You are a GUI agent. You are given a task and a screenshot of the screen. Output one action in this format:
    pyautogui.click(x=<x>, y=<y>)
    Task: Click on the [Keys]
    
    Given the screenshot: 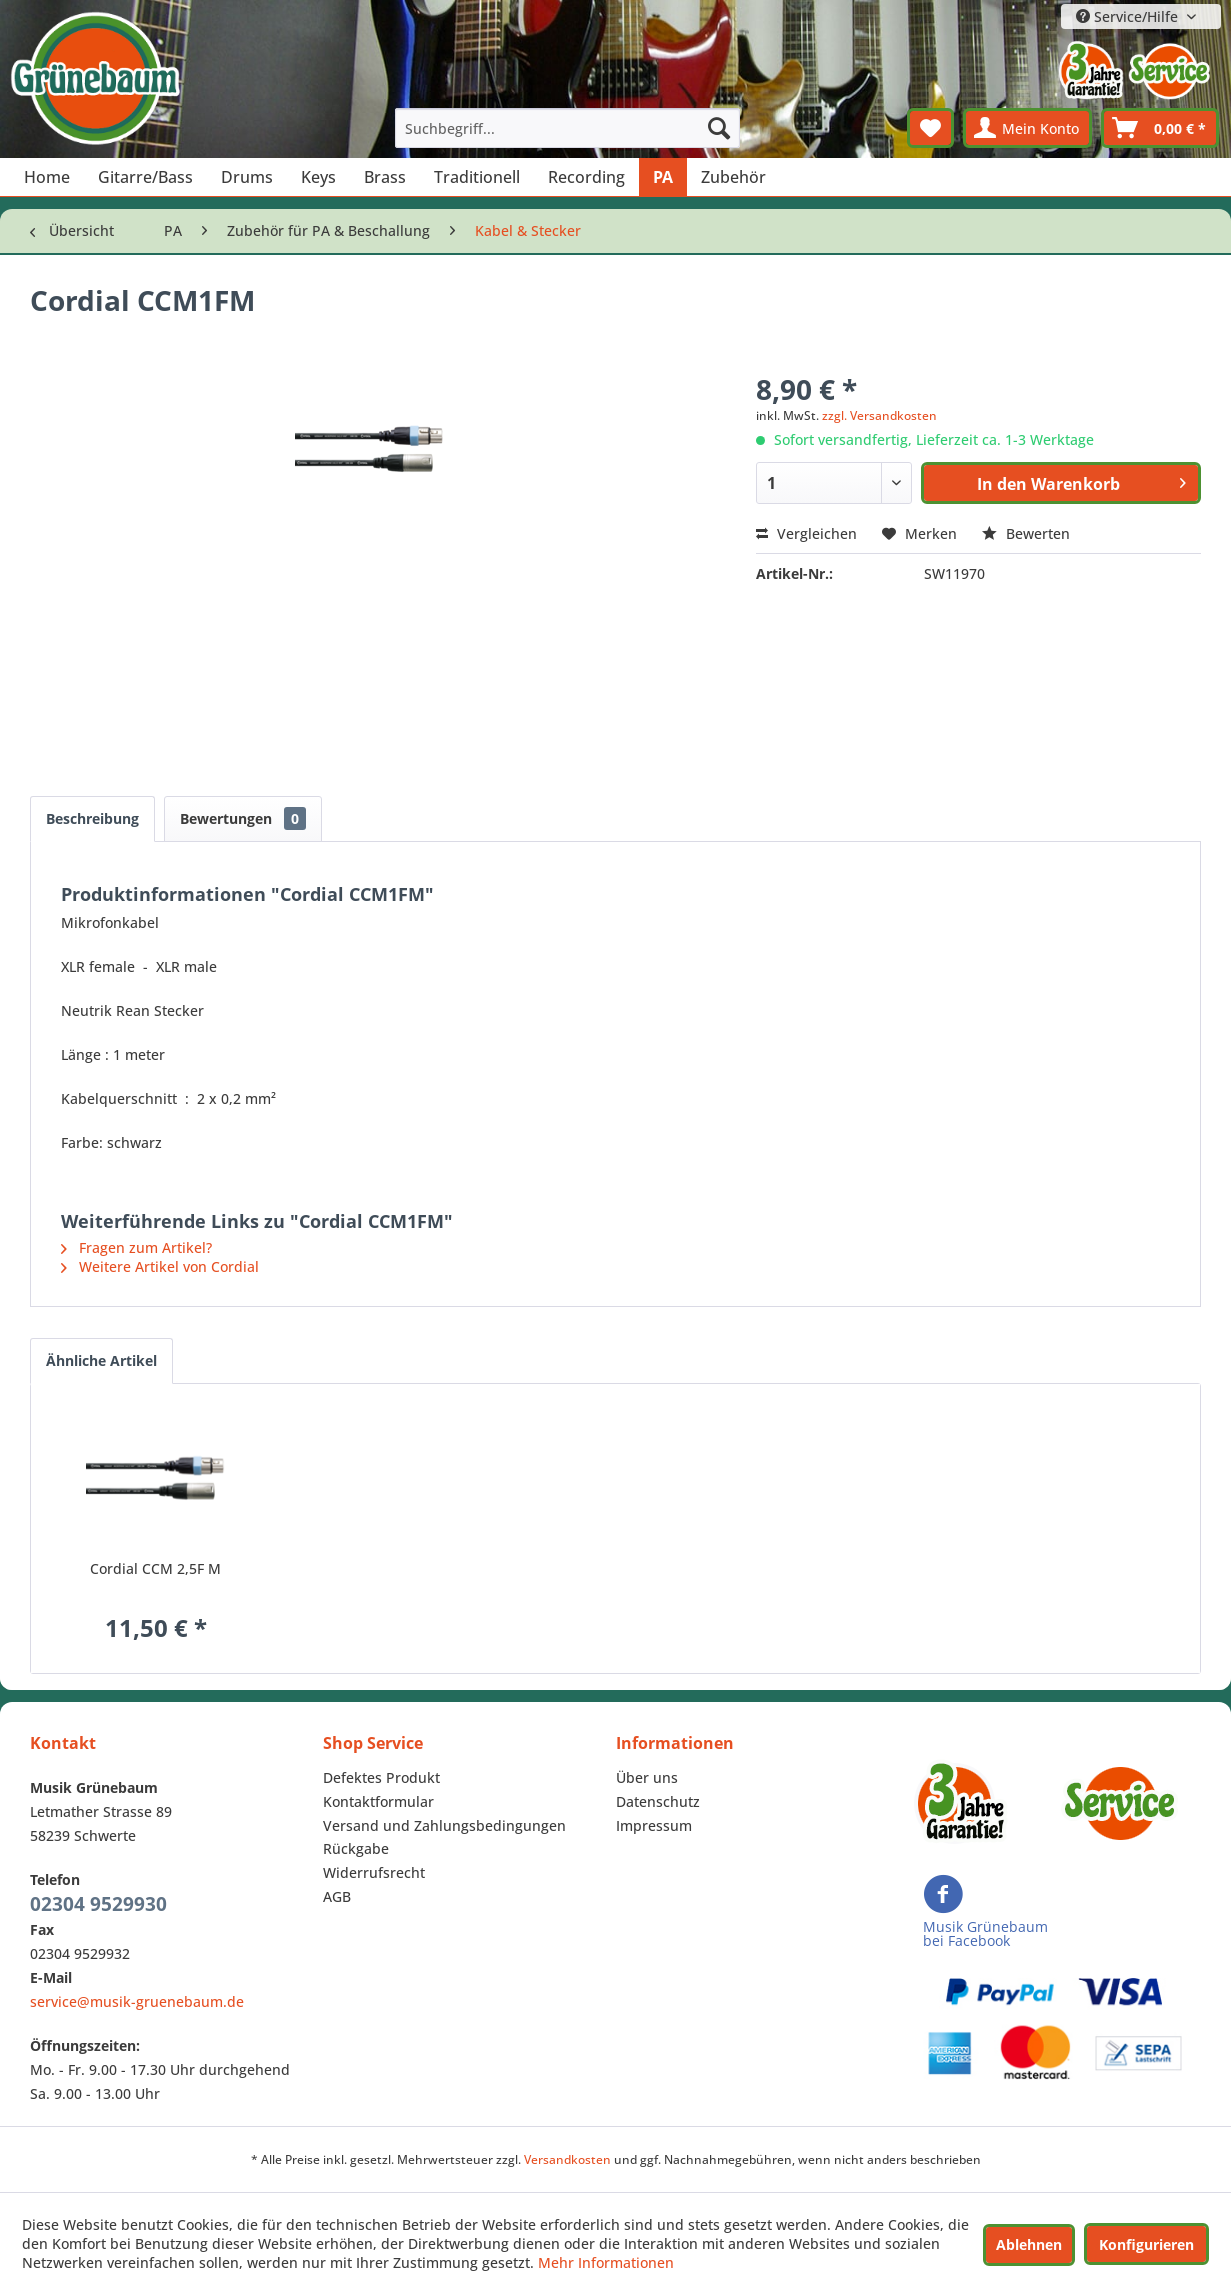 What is the action you would take?
    pyautogui.click(x=318, y=177)
    